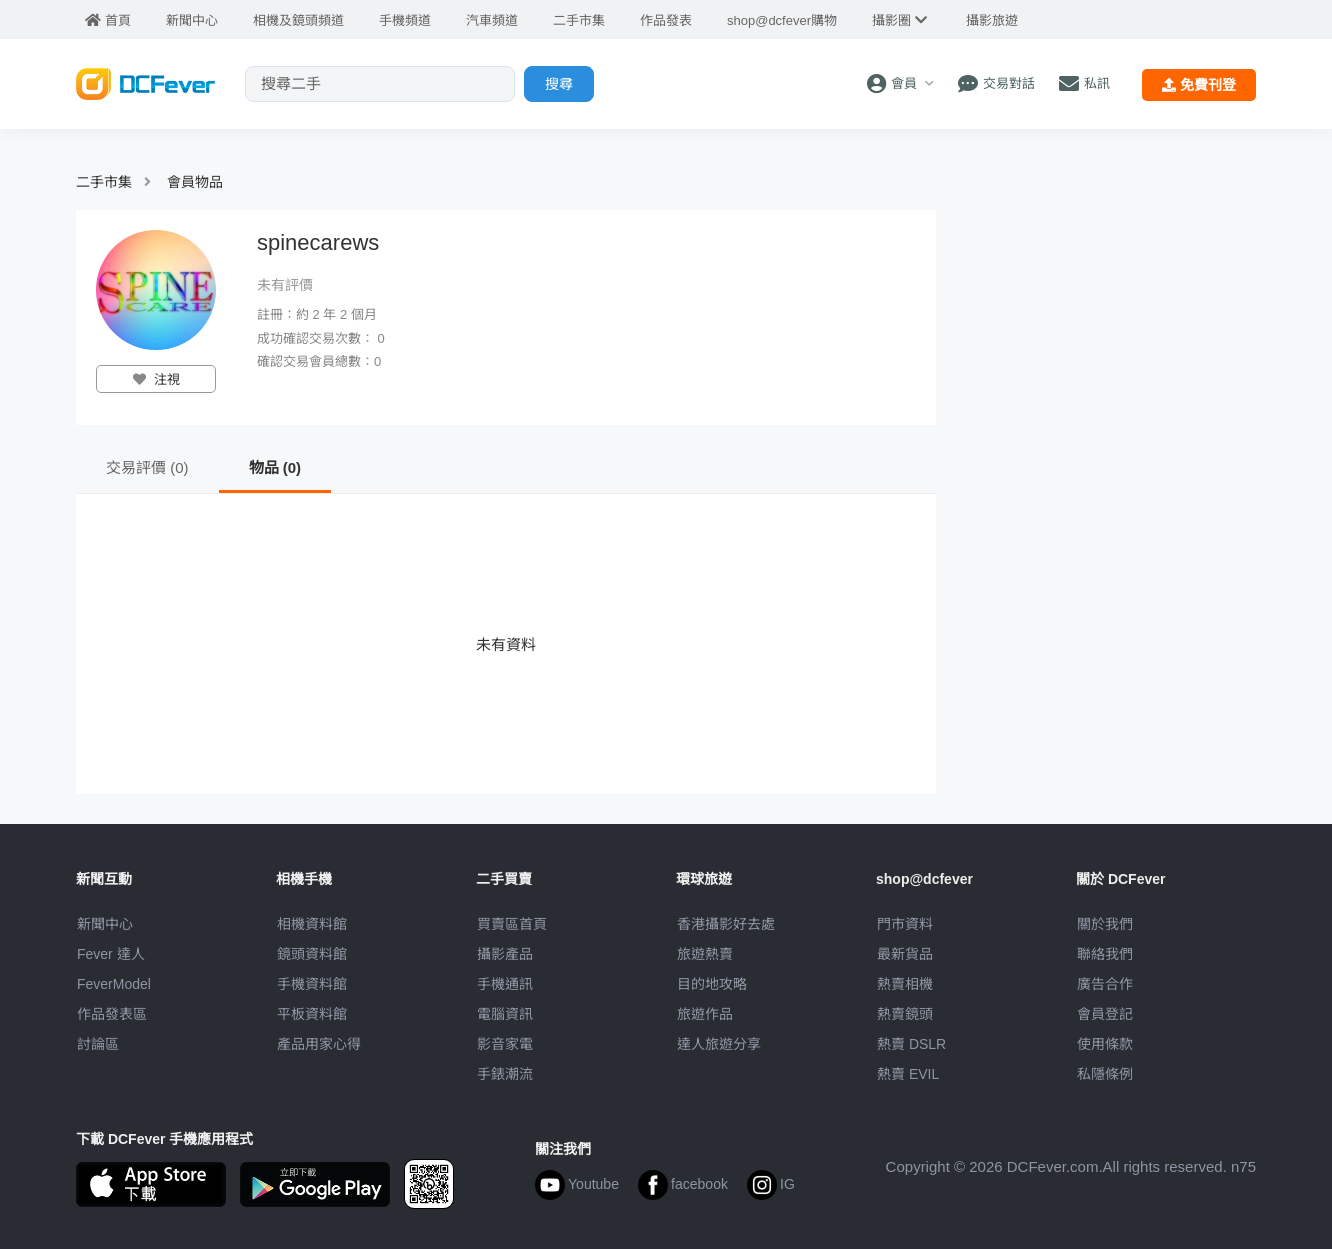  I want to click on 相機資料館, so click(312, 924).